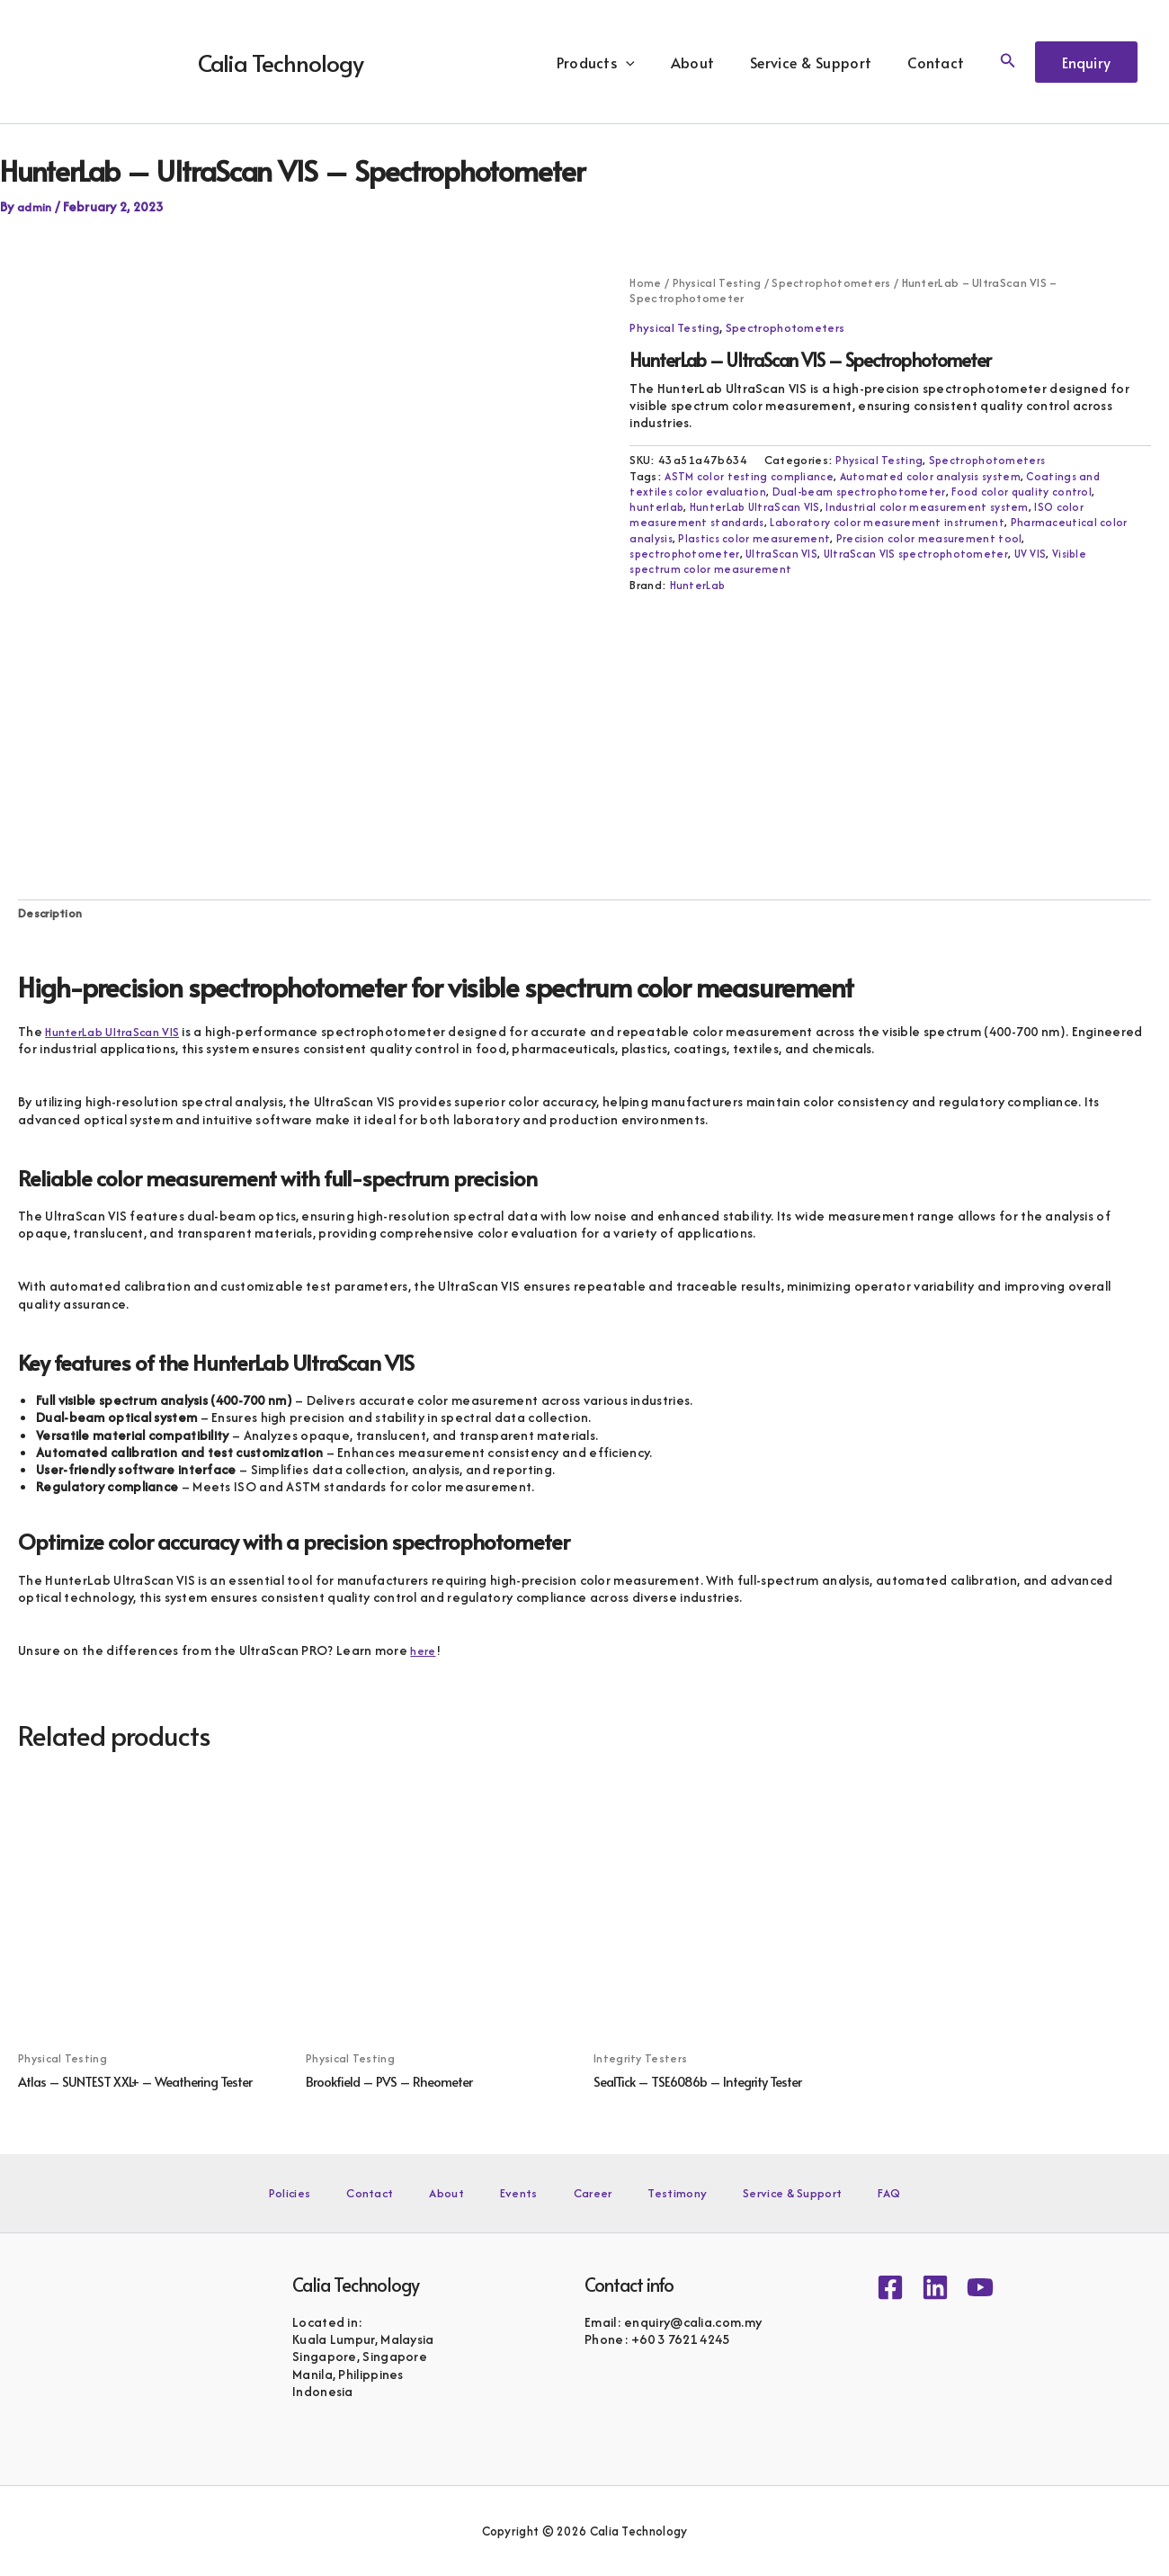 This screenshot has height=2576, width=1169. I want to click on Food color quality control, so click(1030, 491).